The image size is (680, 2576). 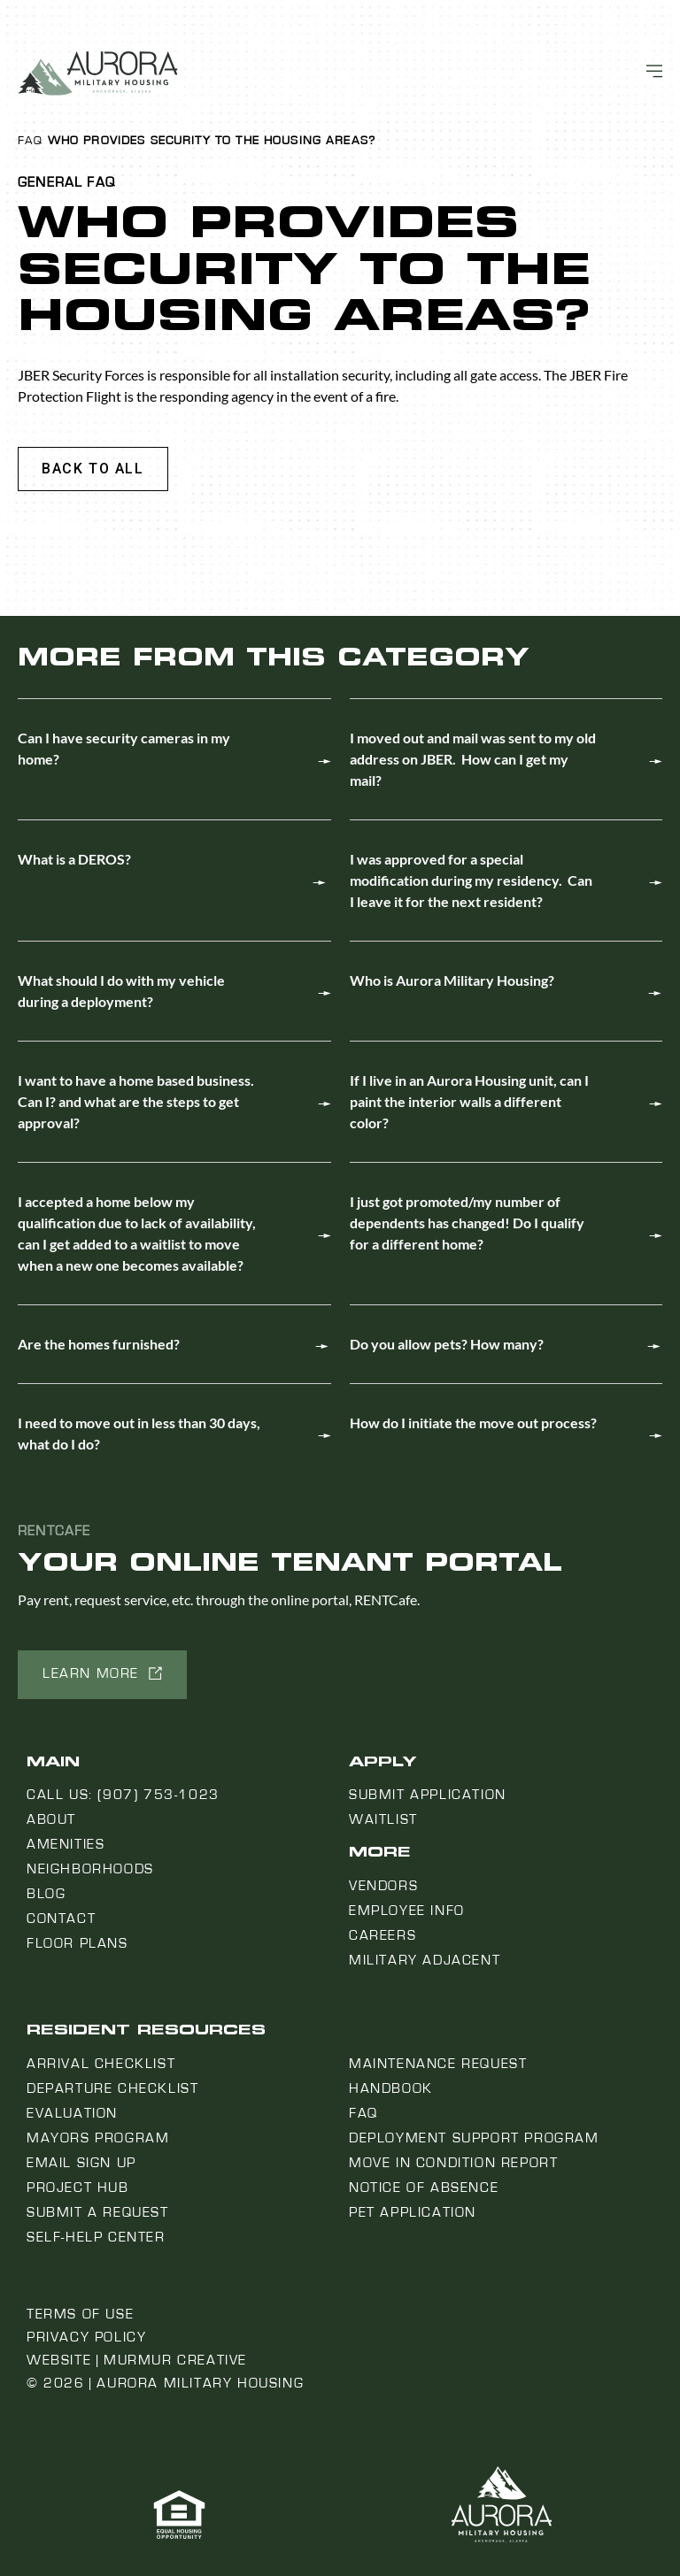 What do you see at coordinates (469, 1101) in the screenshot?
I see `If I live in an Aurora Housing unit, can I paint the interior walls a different color?` at bounding box center [469, 1101].